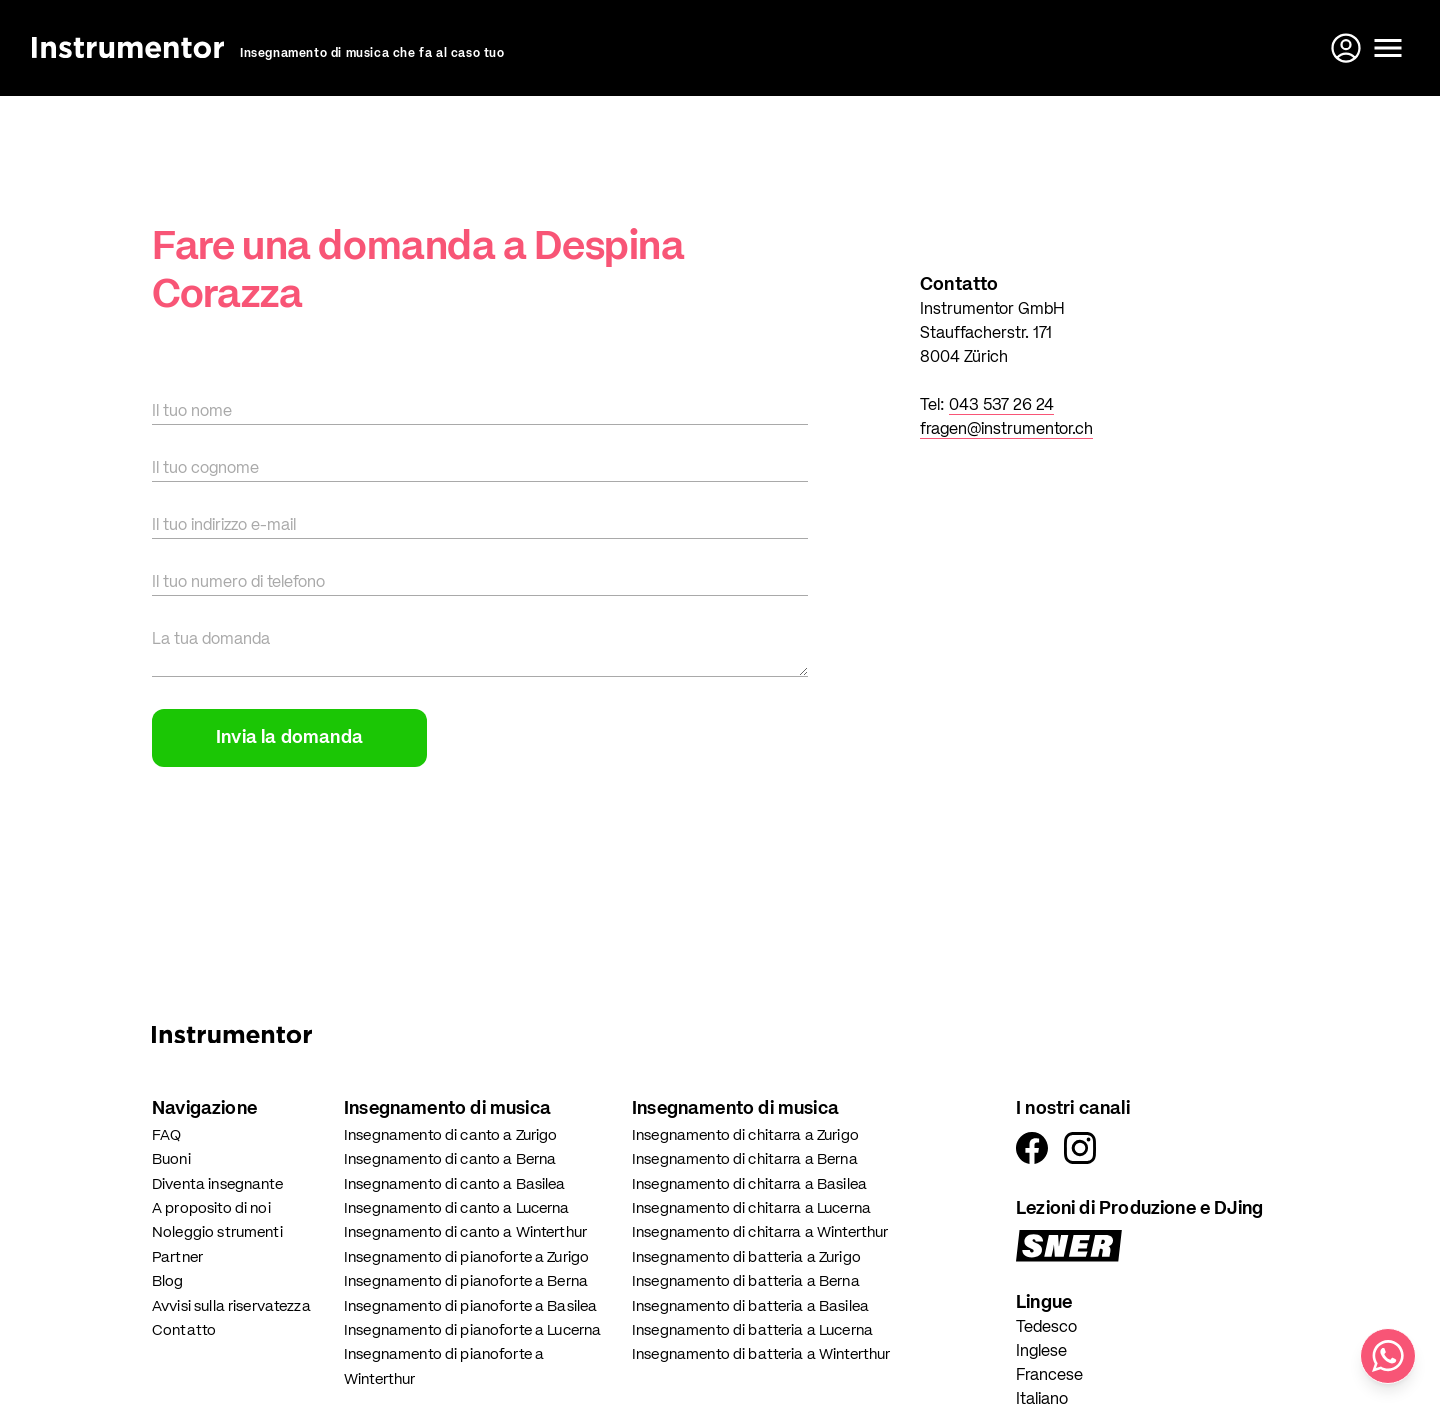  Describe the element at coordinates (1041, 1352) in the screenshot. I see `Inglese` at that location.